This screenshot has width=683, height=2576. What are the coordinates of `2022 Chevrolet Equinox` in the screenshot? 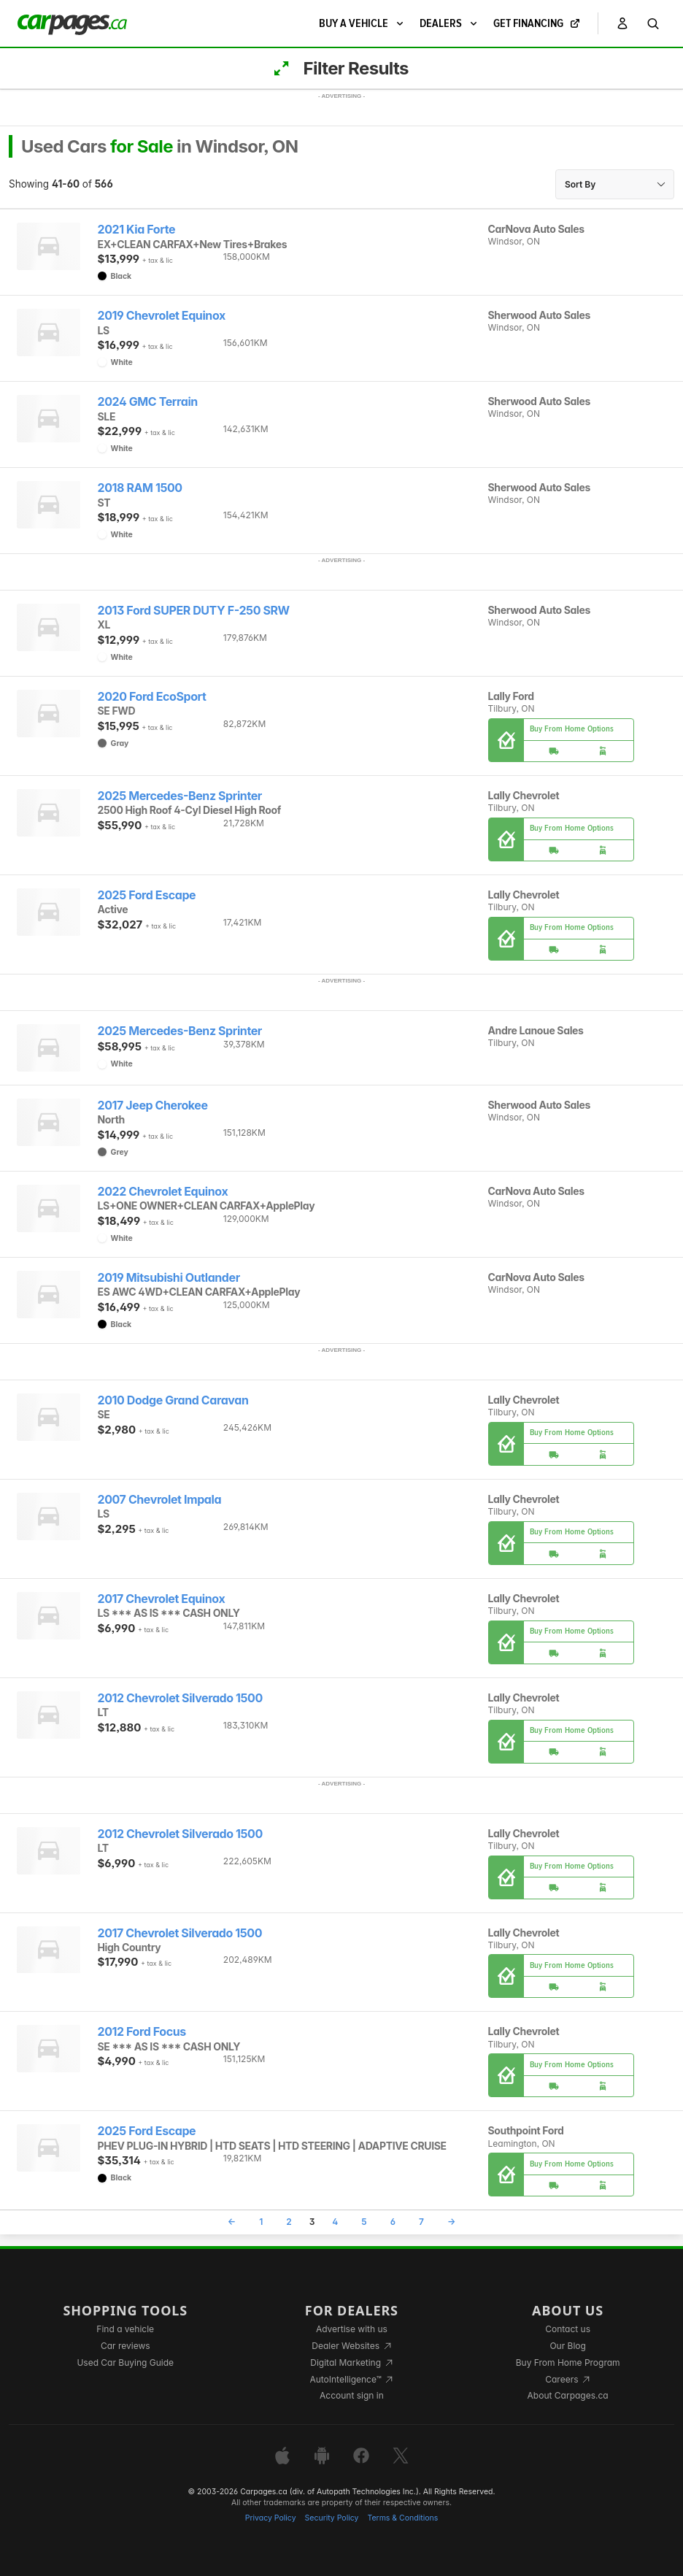 It's located at (163, 1192).